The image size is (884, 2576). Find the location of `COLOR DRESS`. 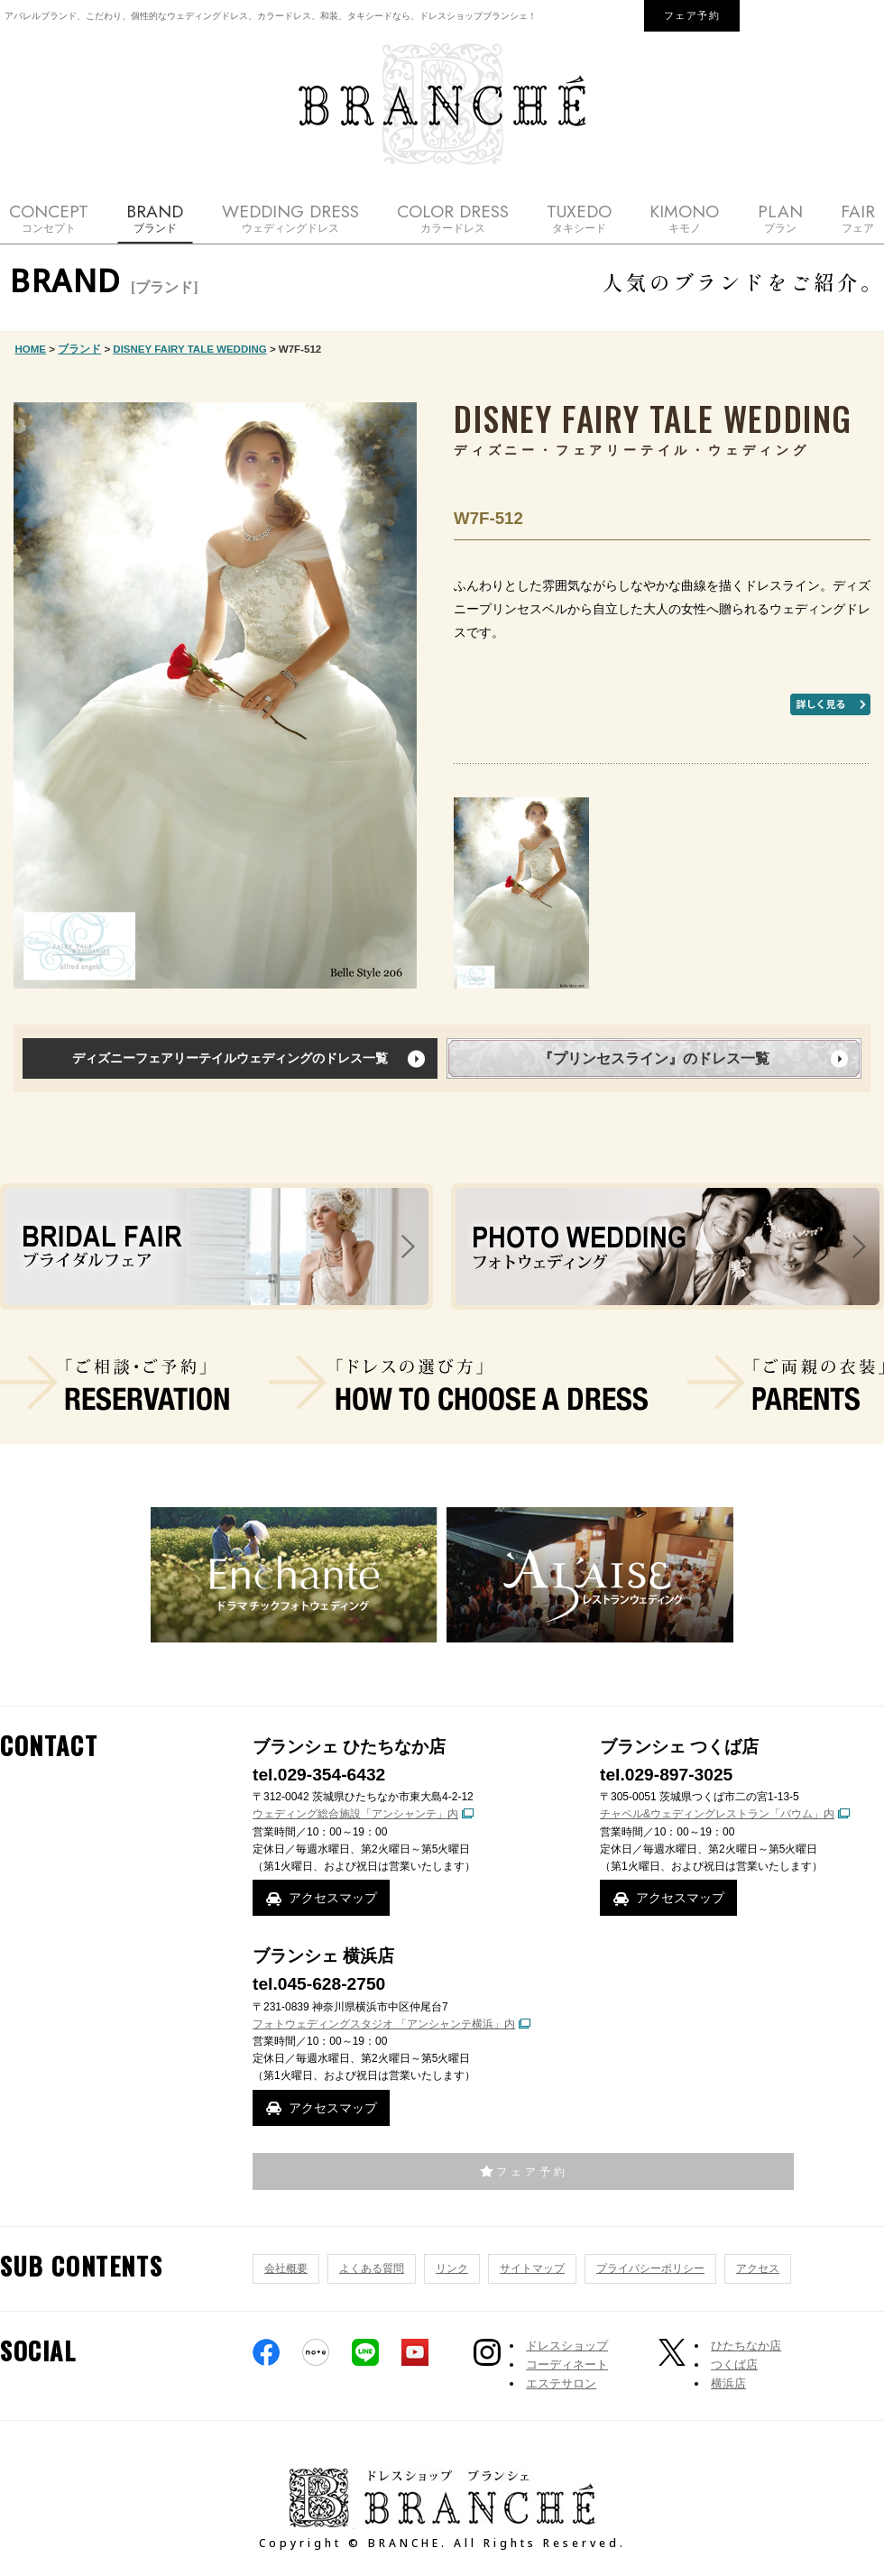

COLOR DRESS is located at coordinates (453, 218).